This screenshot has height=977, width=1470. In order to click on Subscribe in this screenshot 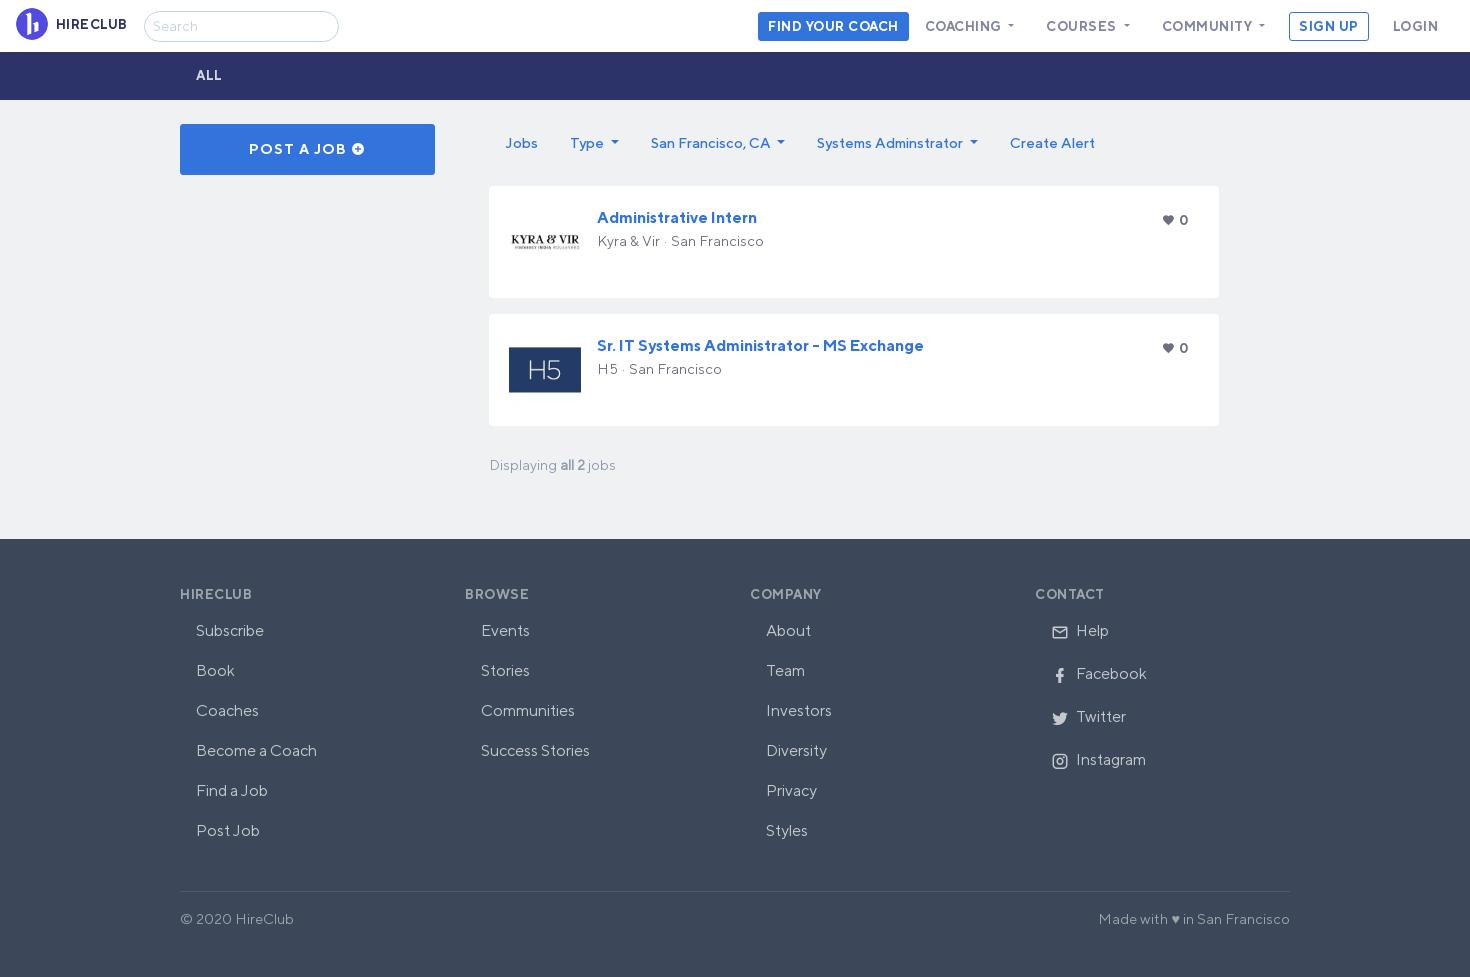, I will do `click(230, 630)`.